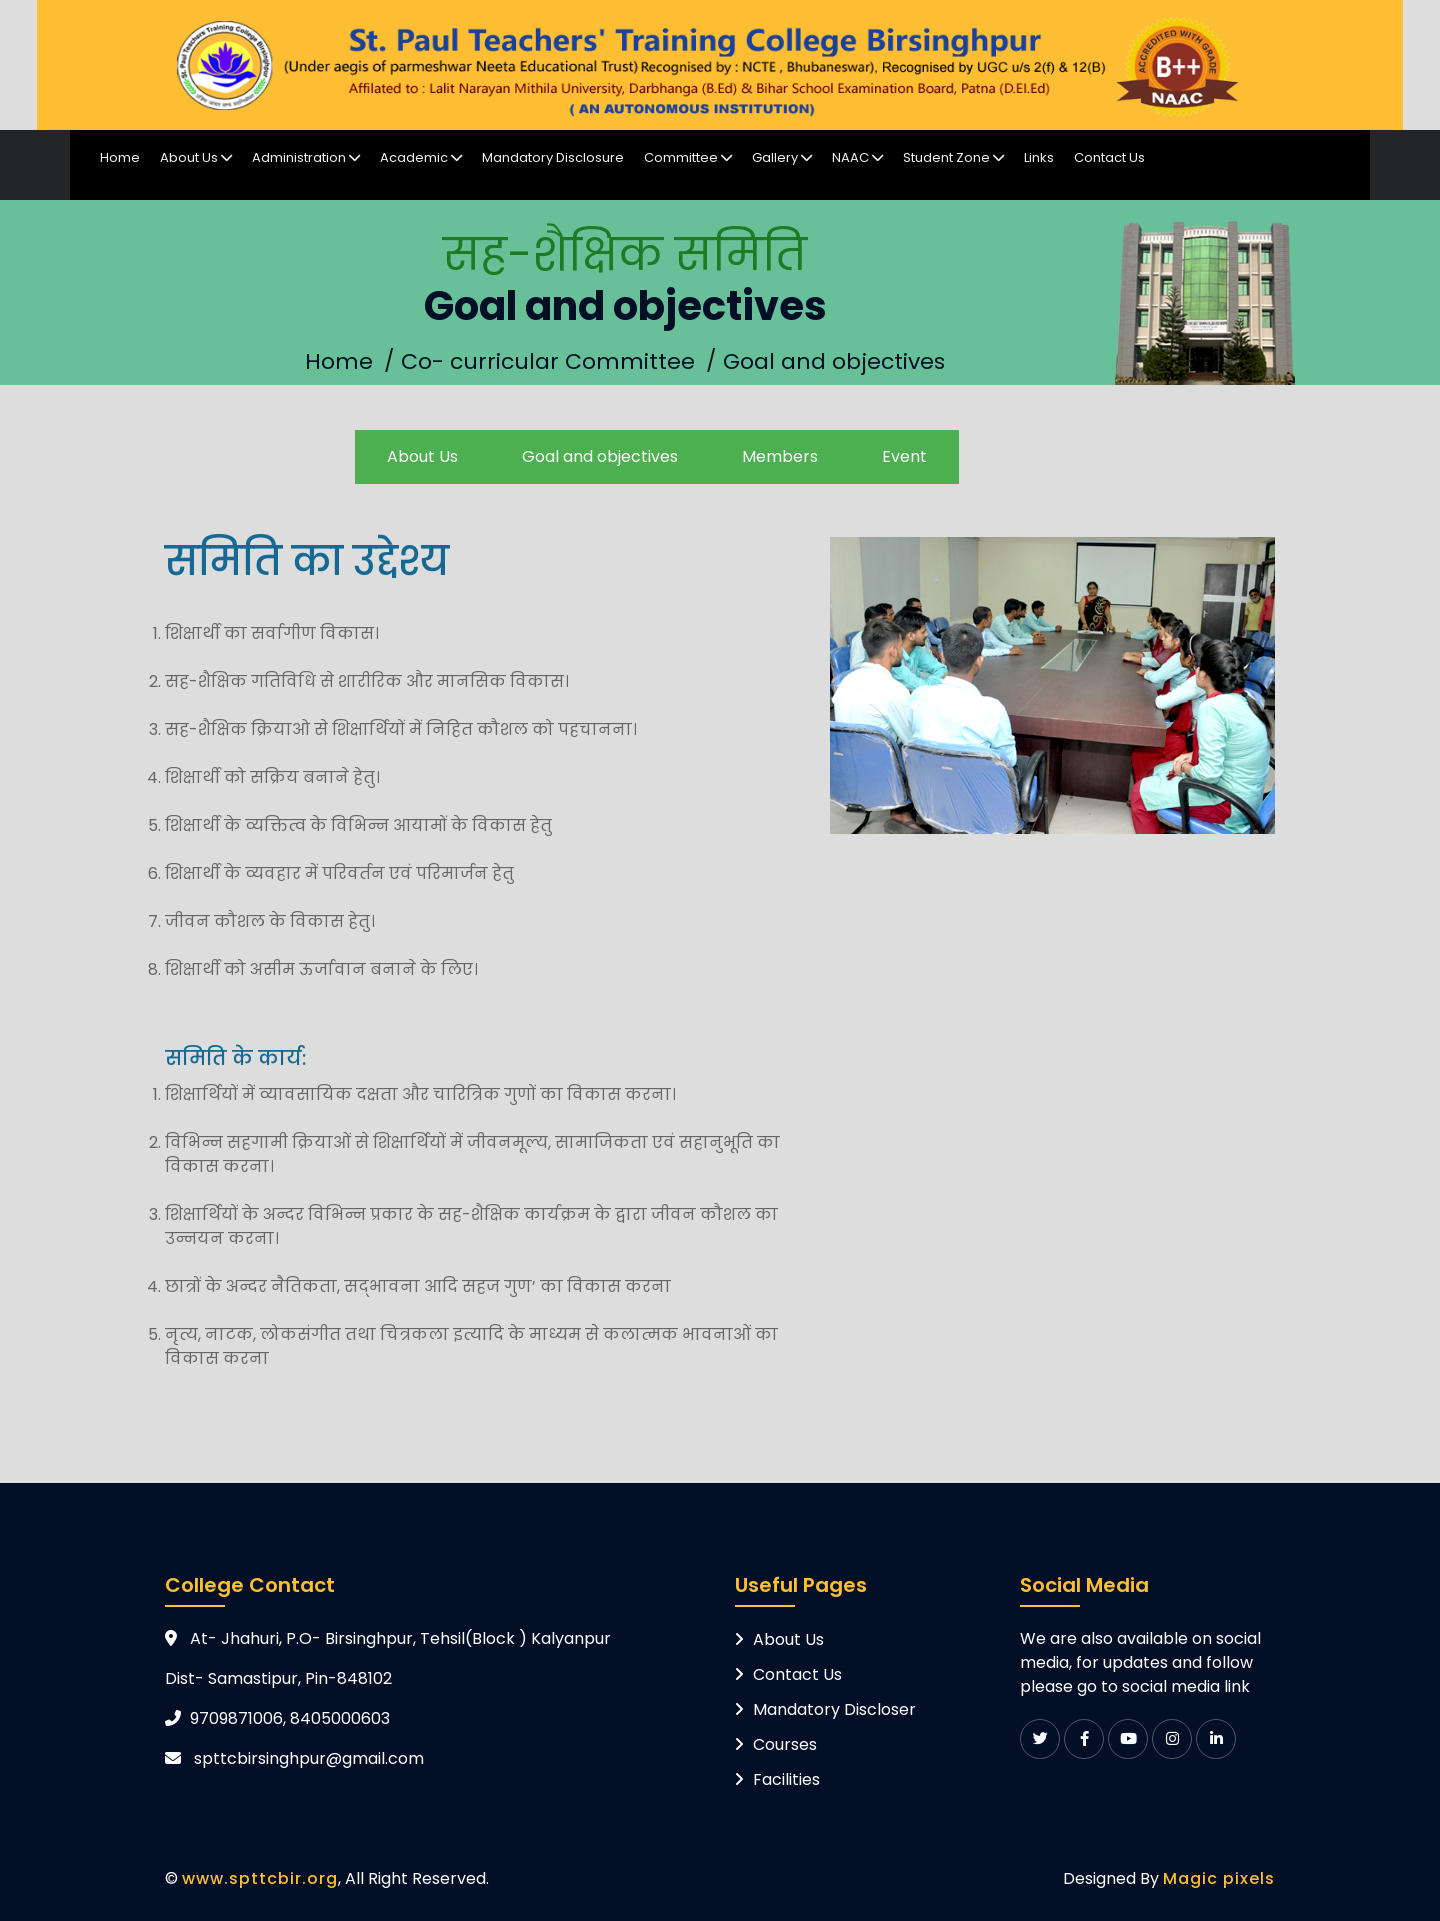  Describe the element at coordinates (1109, 157) in the screenshot. I see `Contact Us` at that location.